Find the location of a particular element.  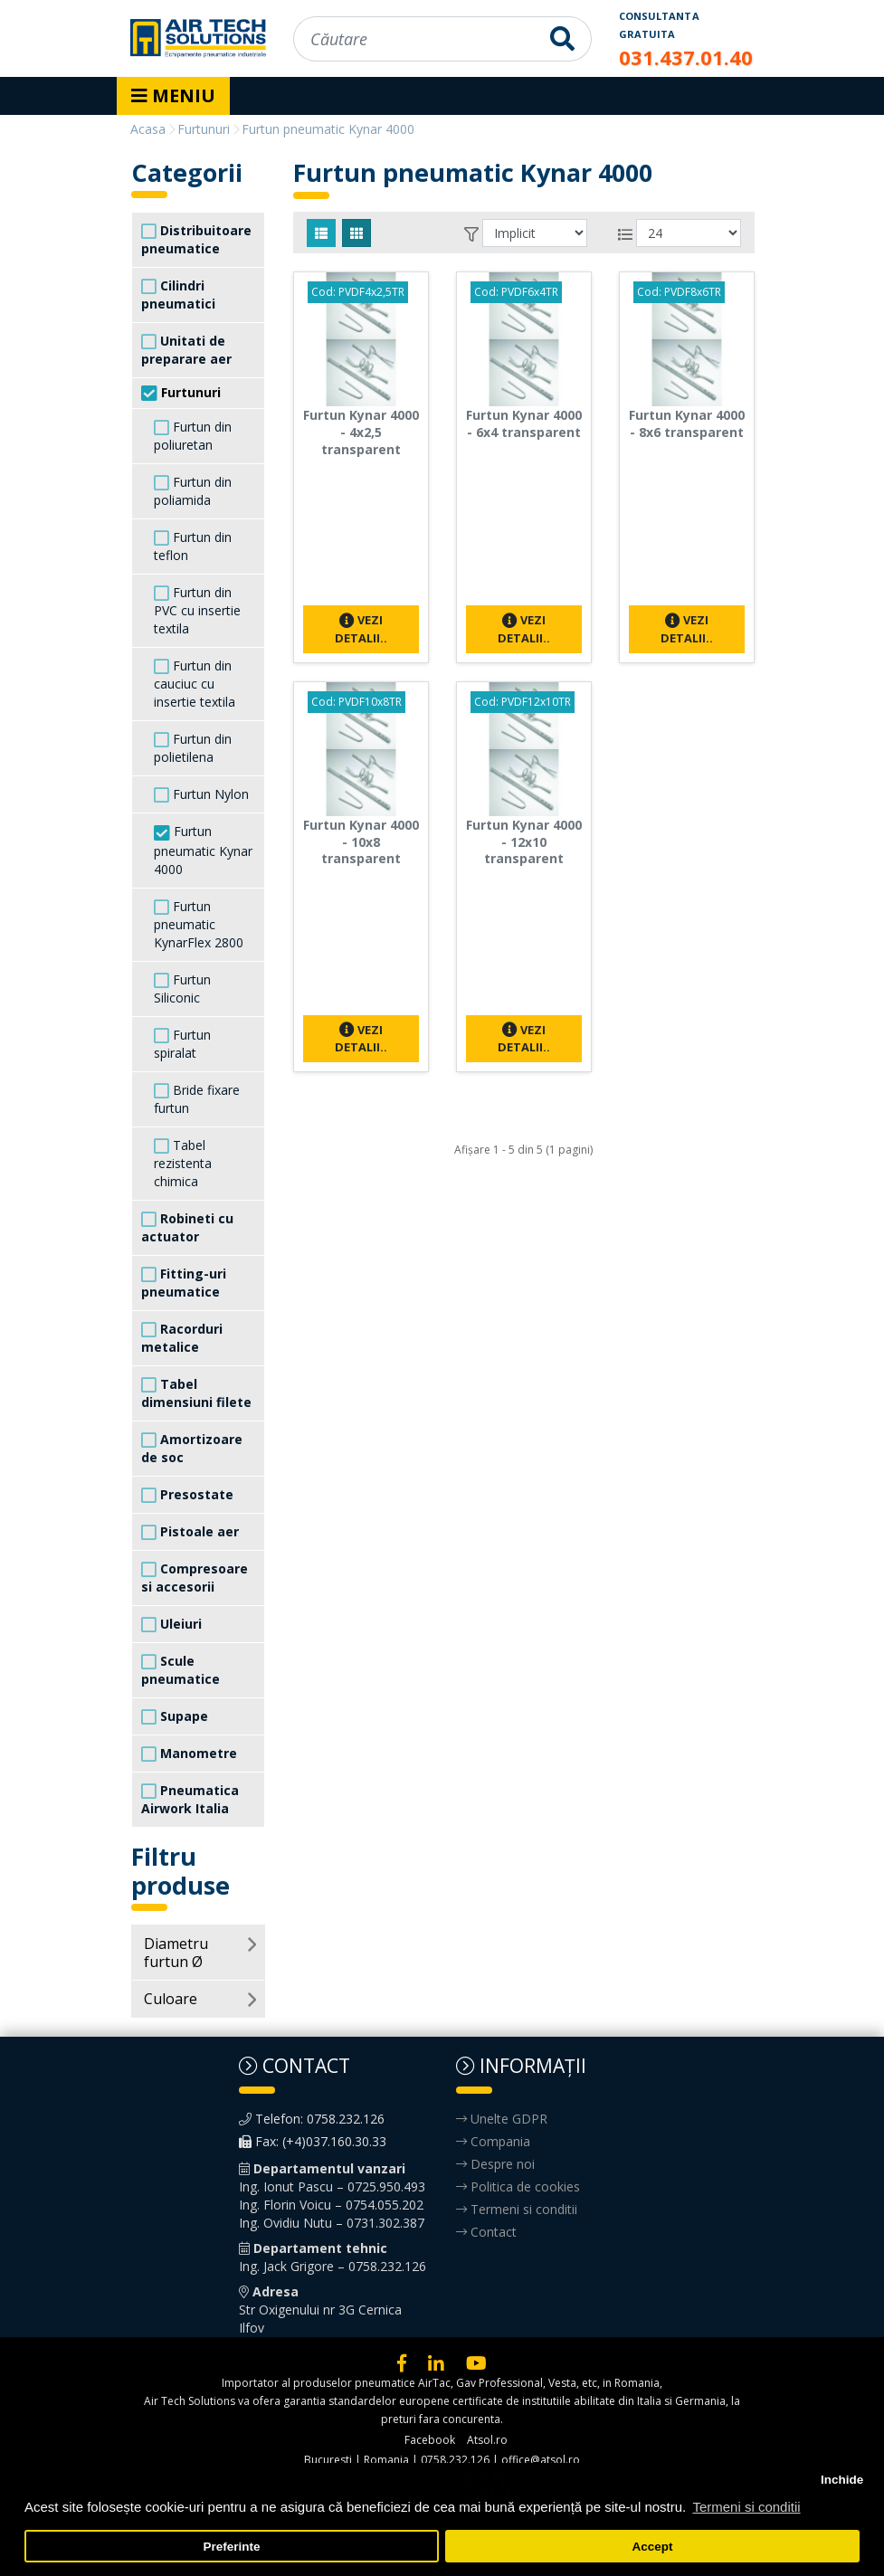

Pistoale aer is located at coordinates (190, 1532).